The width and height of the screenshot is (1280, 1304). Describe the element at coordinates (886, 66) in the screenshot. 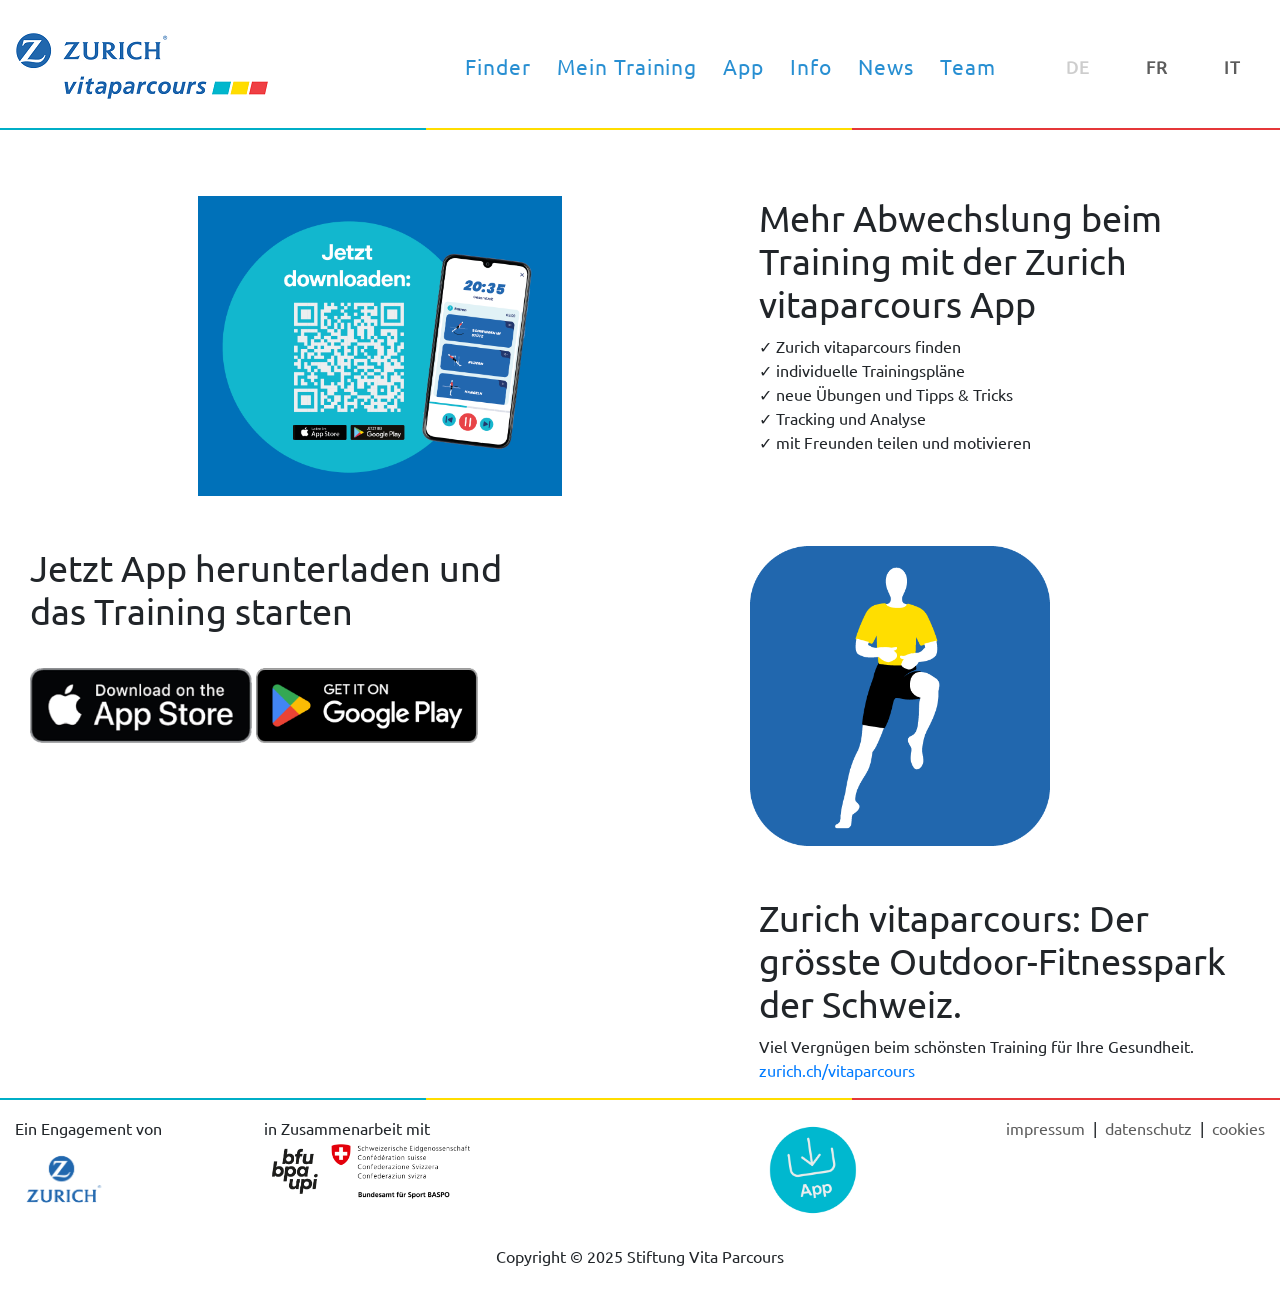

I see `News` at that location.